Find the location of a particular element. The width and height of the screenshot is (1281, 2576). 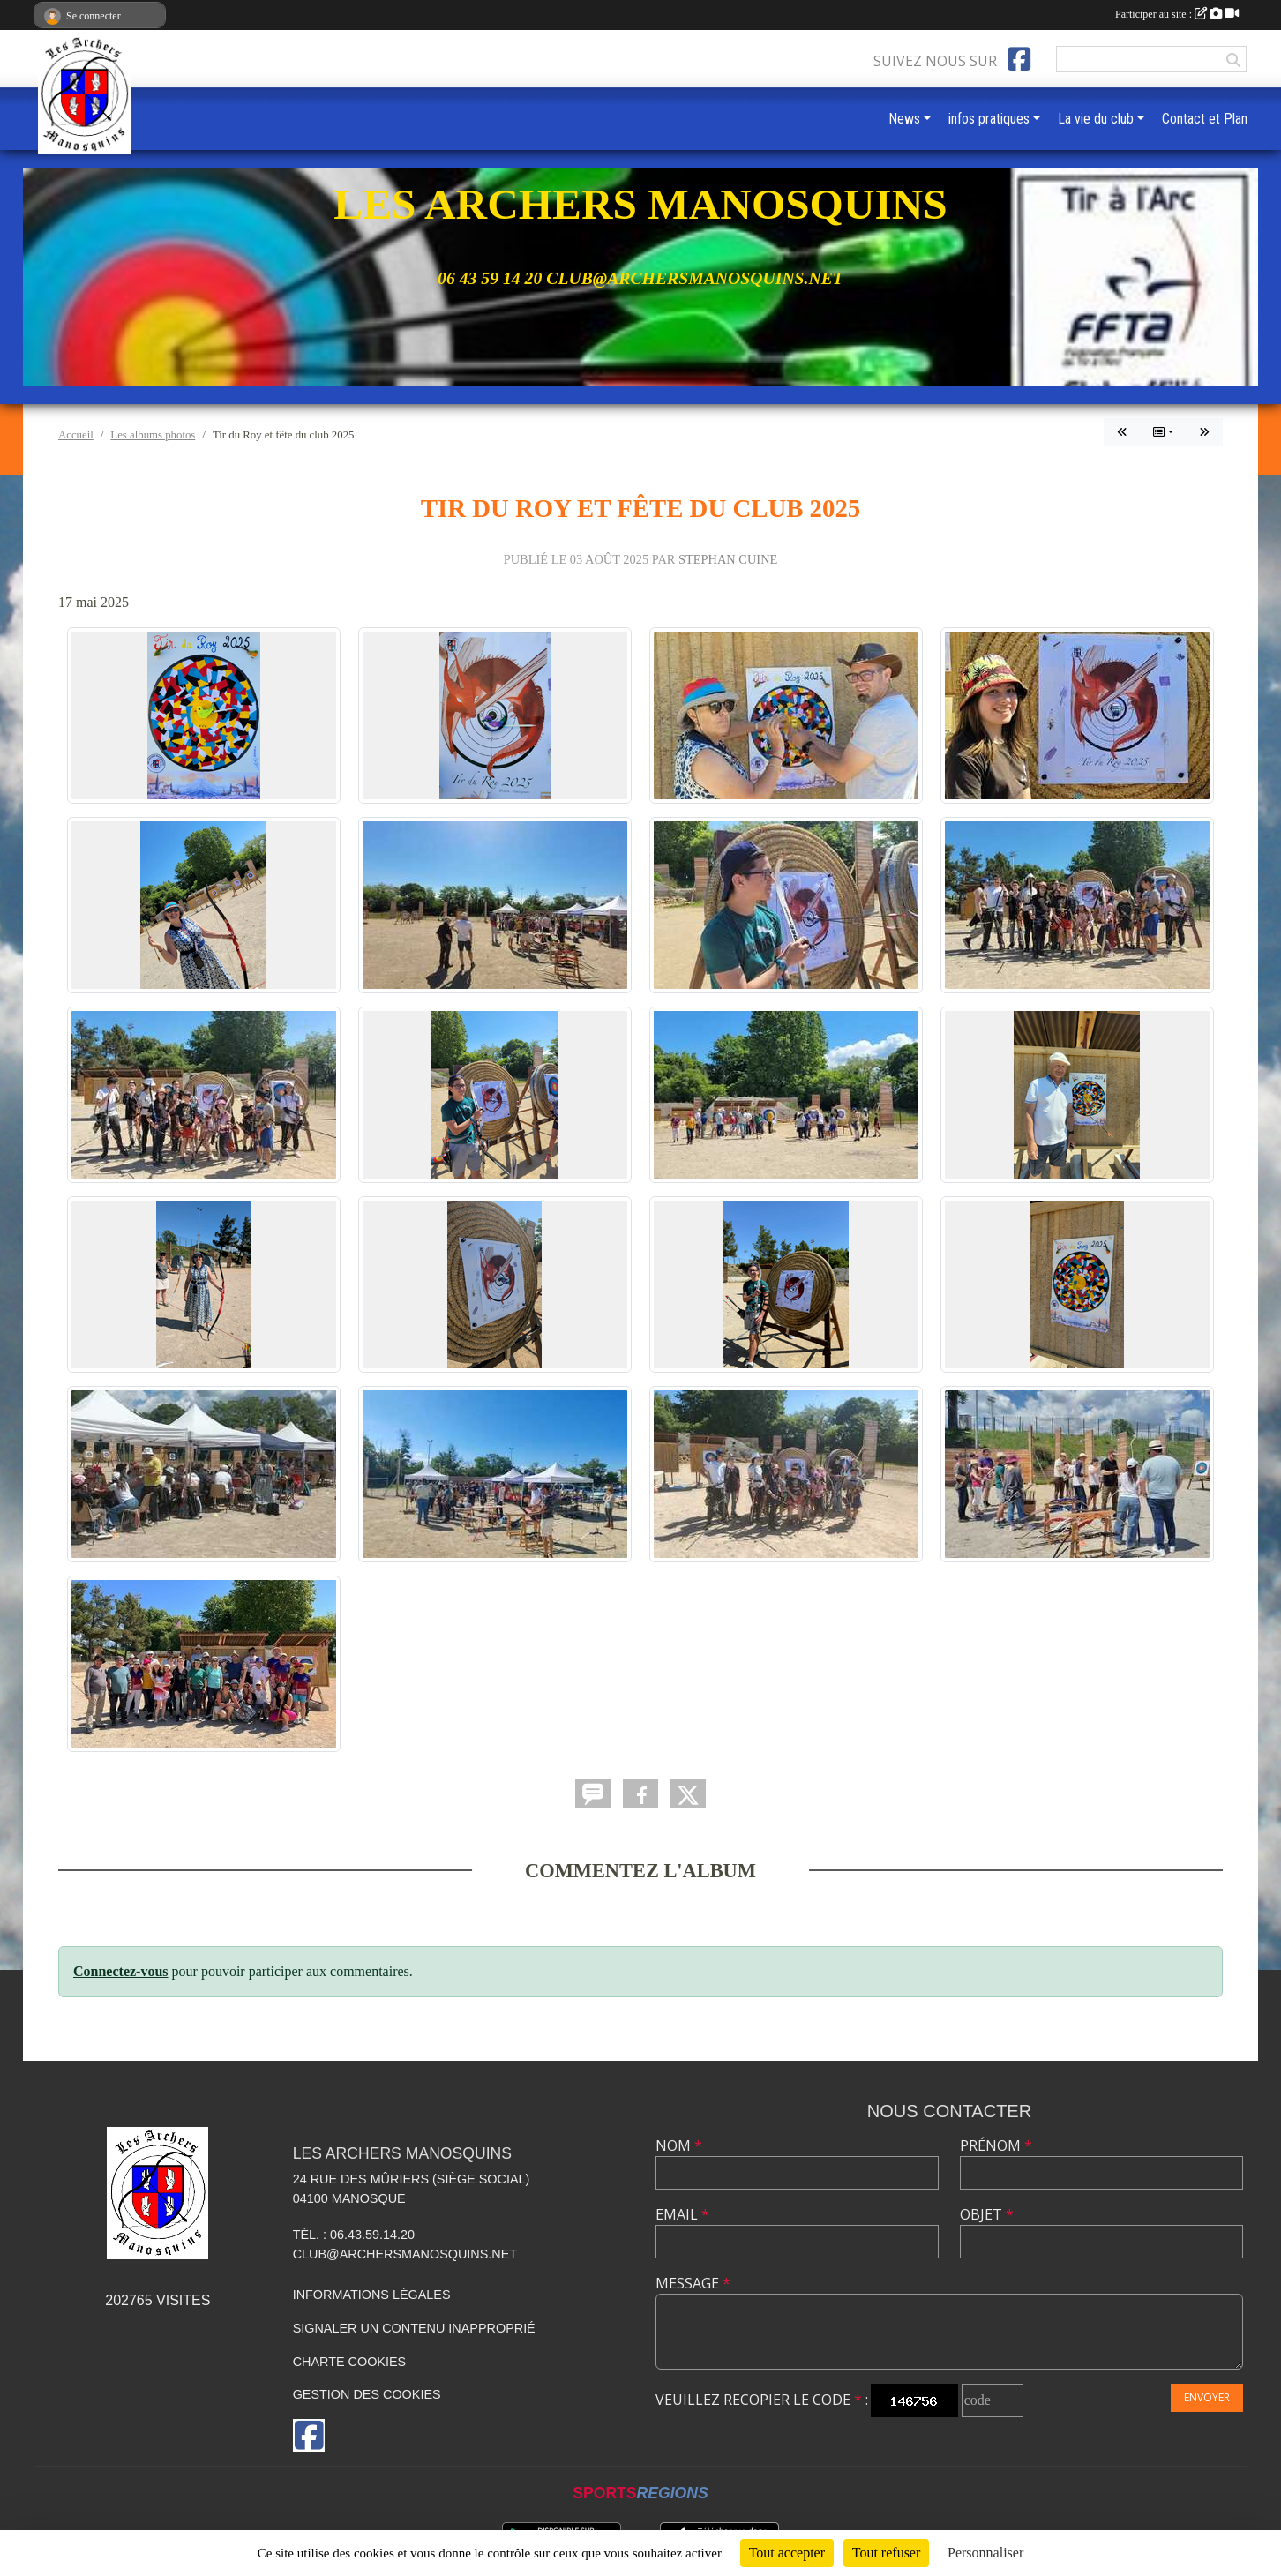

Stephan CUINE is located at coordinates (727, 559).